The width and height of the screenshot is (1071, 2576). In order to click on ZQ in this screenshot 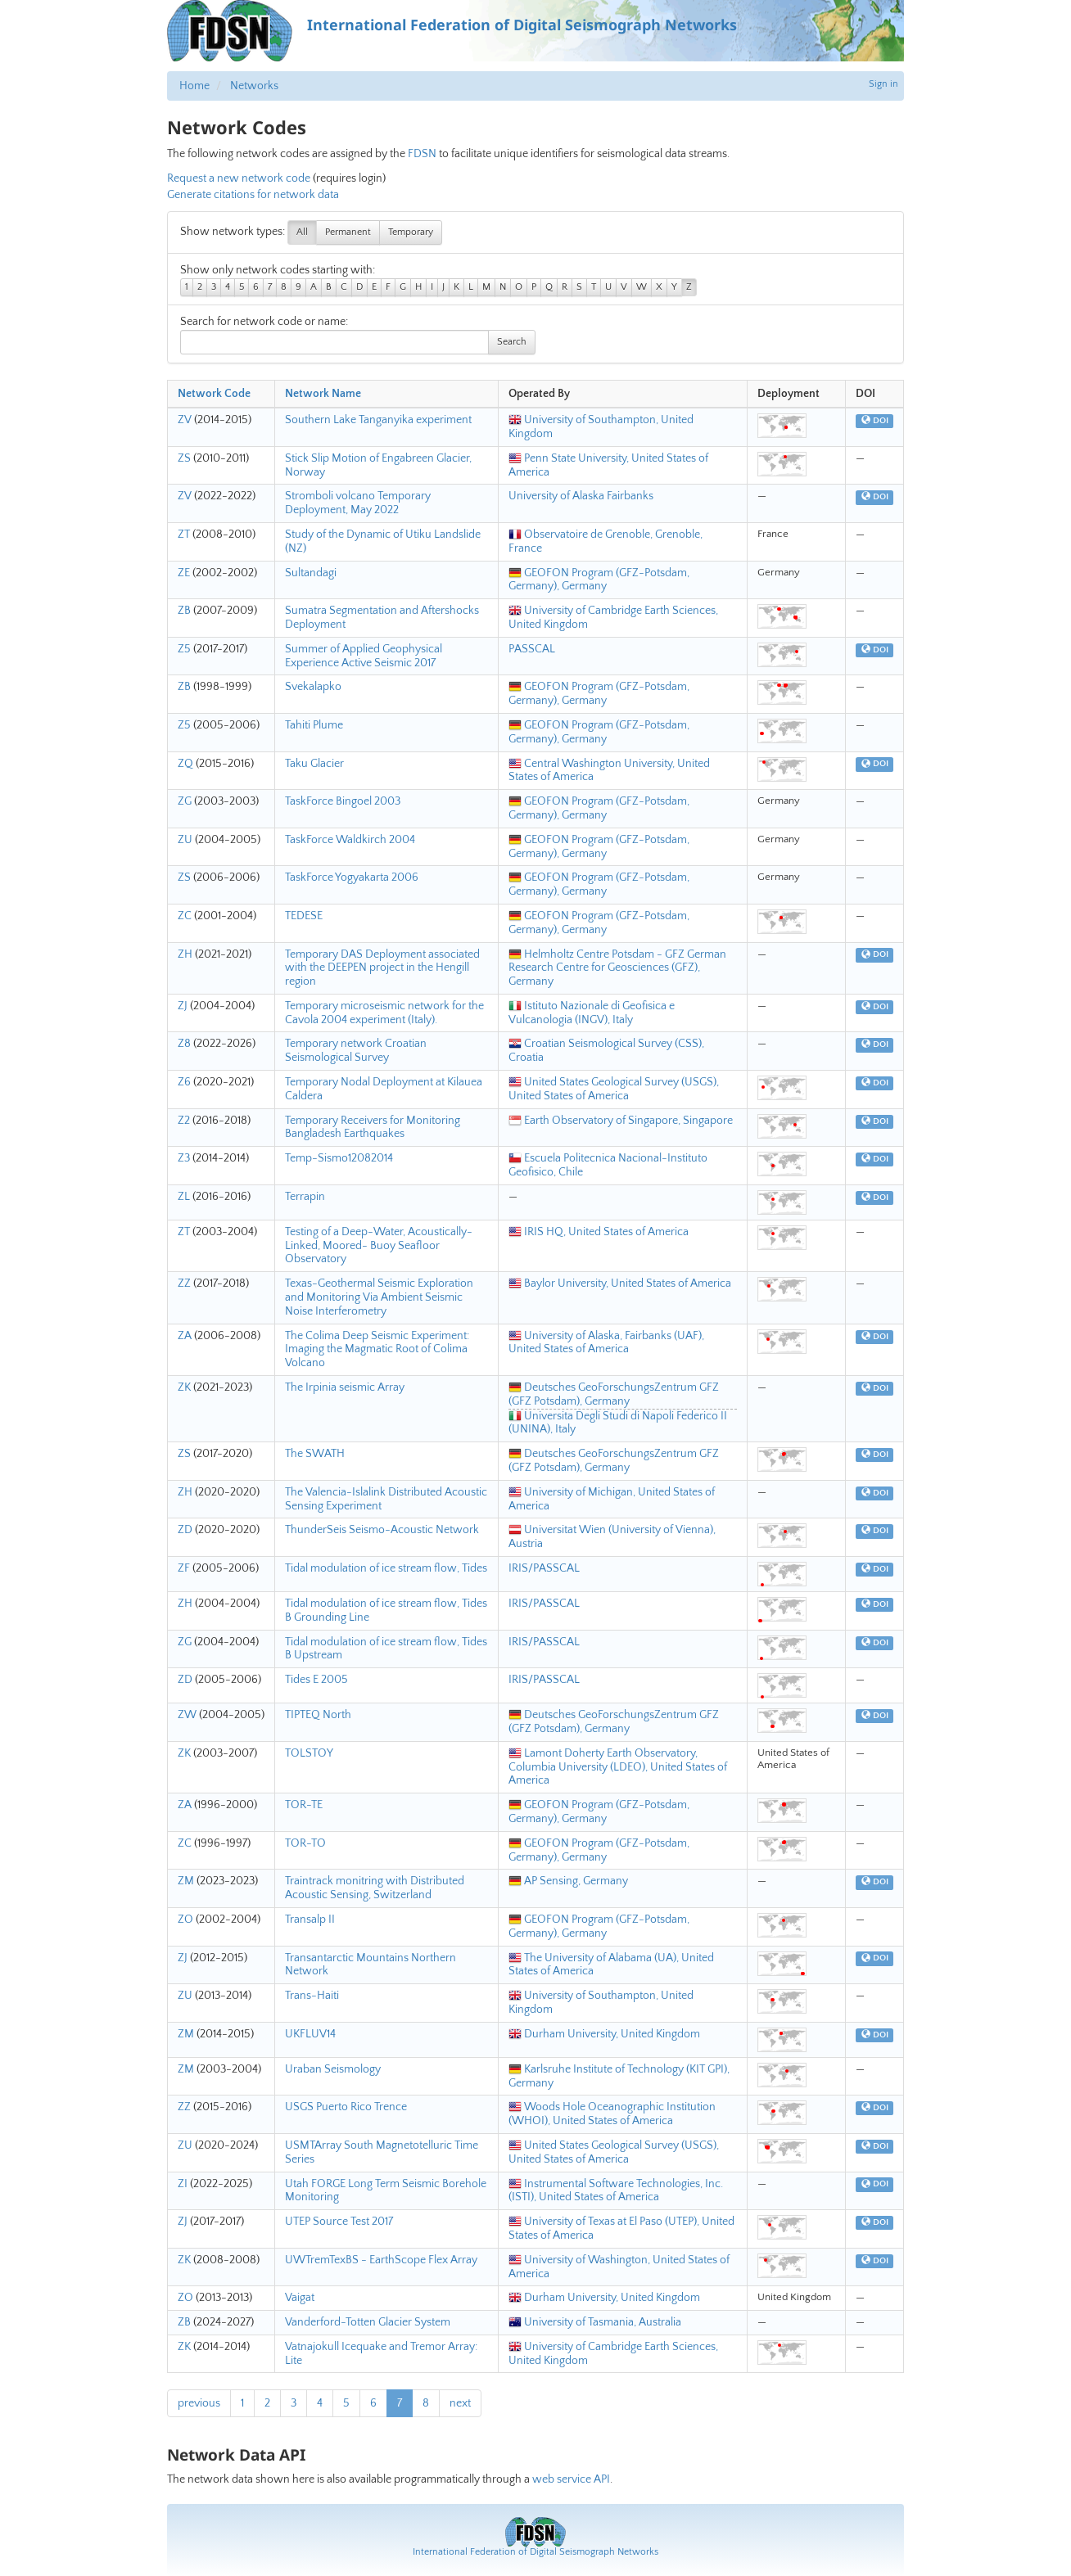, I will do `click(185, 763)`.